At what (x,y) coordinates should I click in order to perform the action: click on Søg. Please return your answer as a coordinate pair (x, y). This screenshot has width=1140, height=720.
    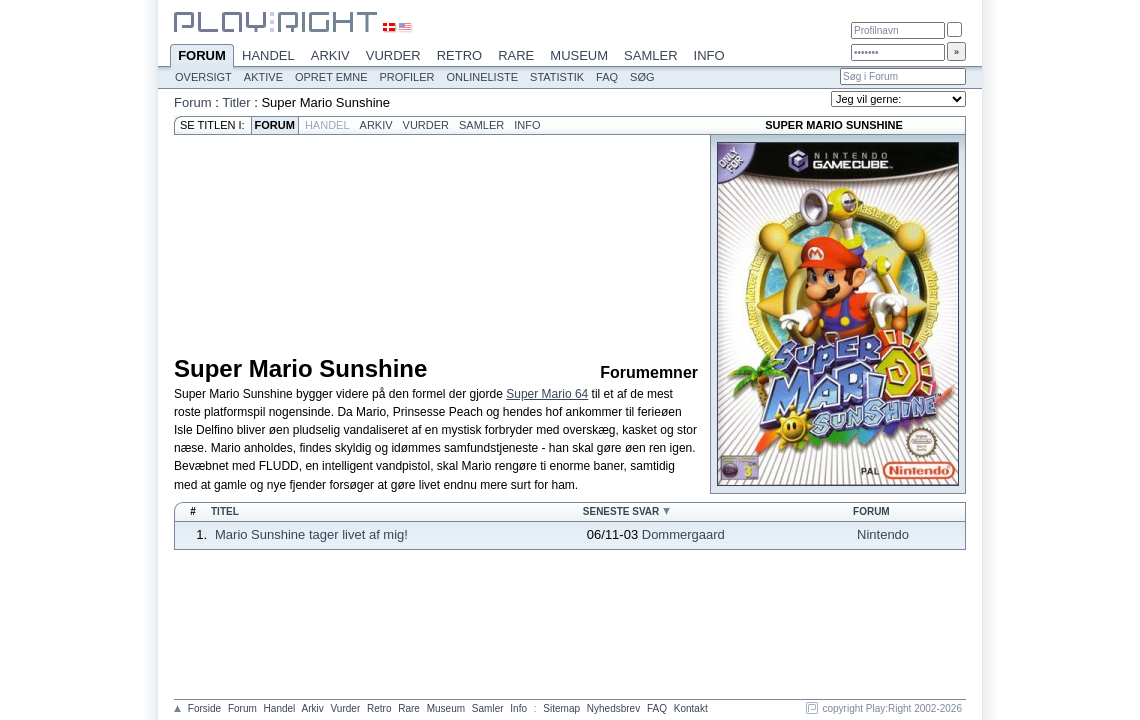
    Looking at the image, I should click on (642, 77).